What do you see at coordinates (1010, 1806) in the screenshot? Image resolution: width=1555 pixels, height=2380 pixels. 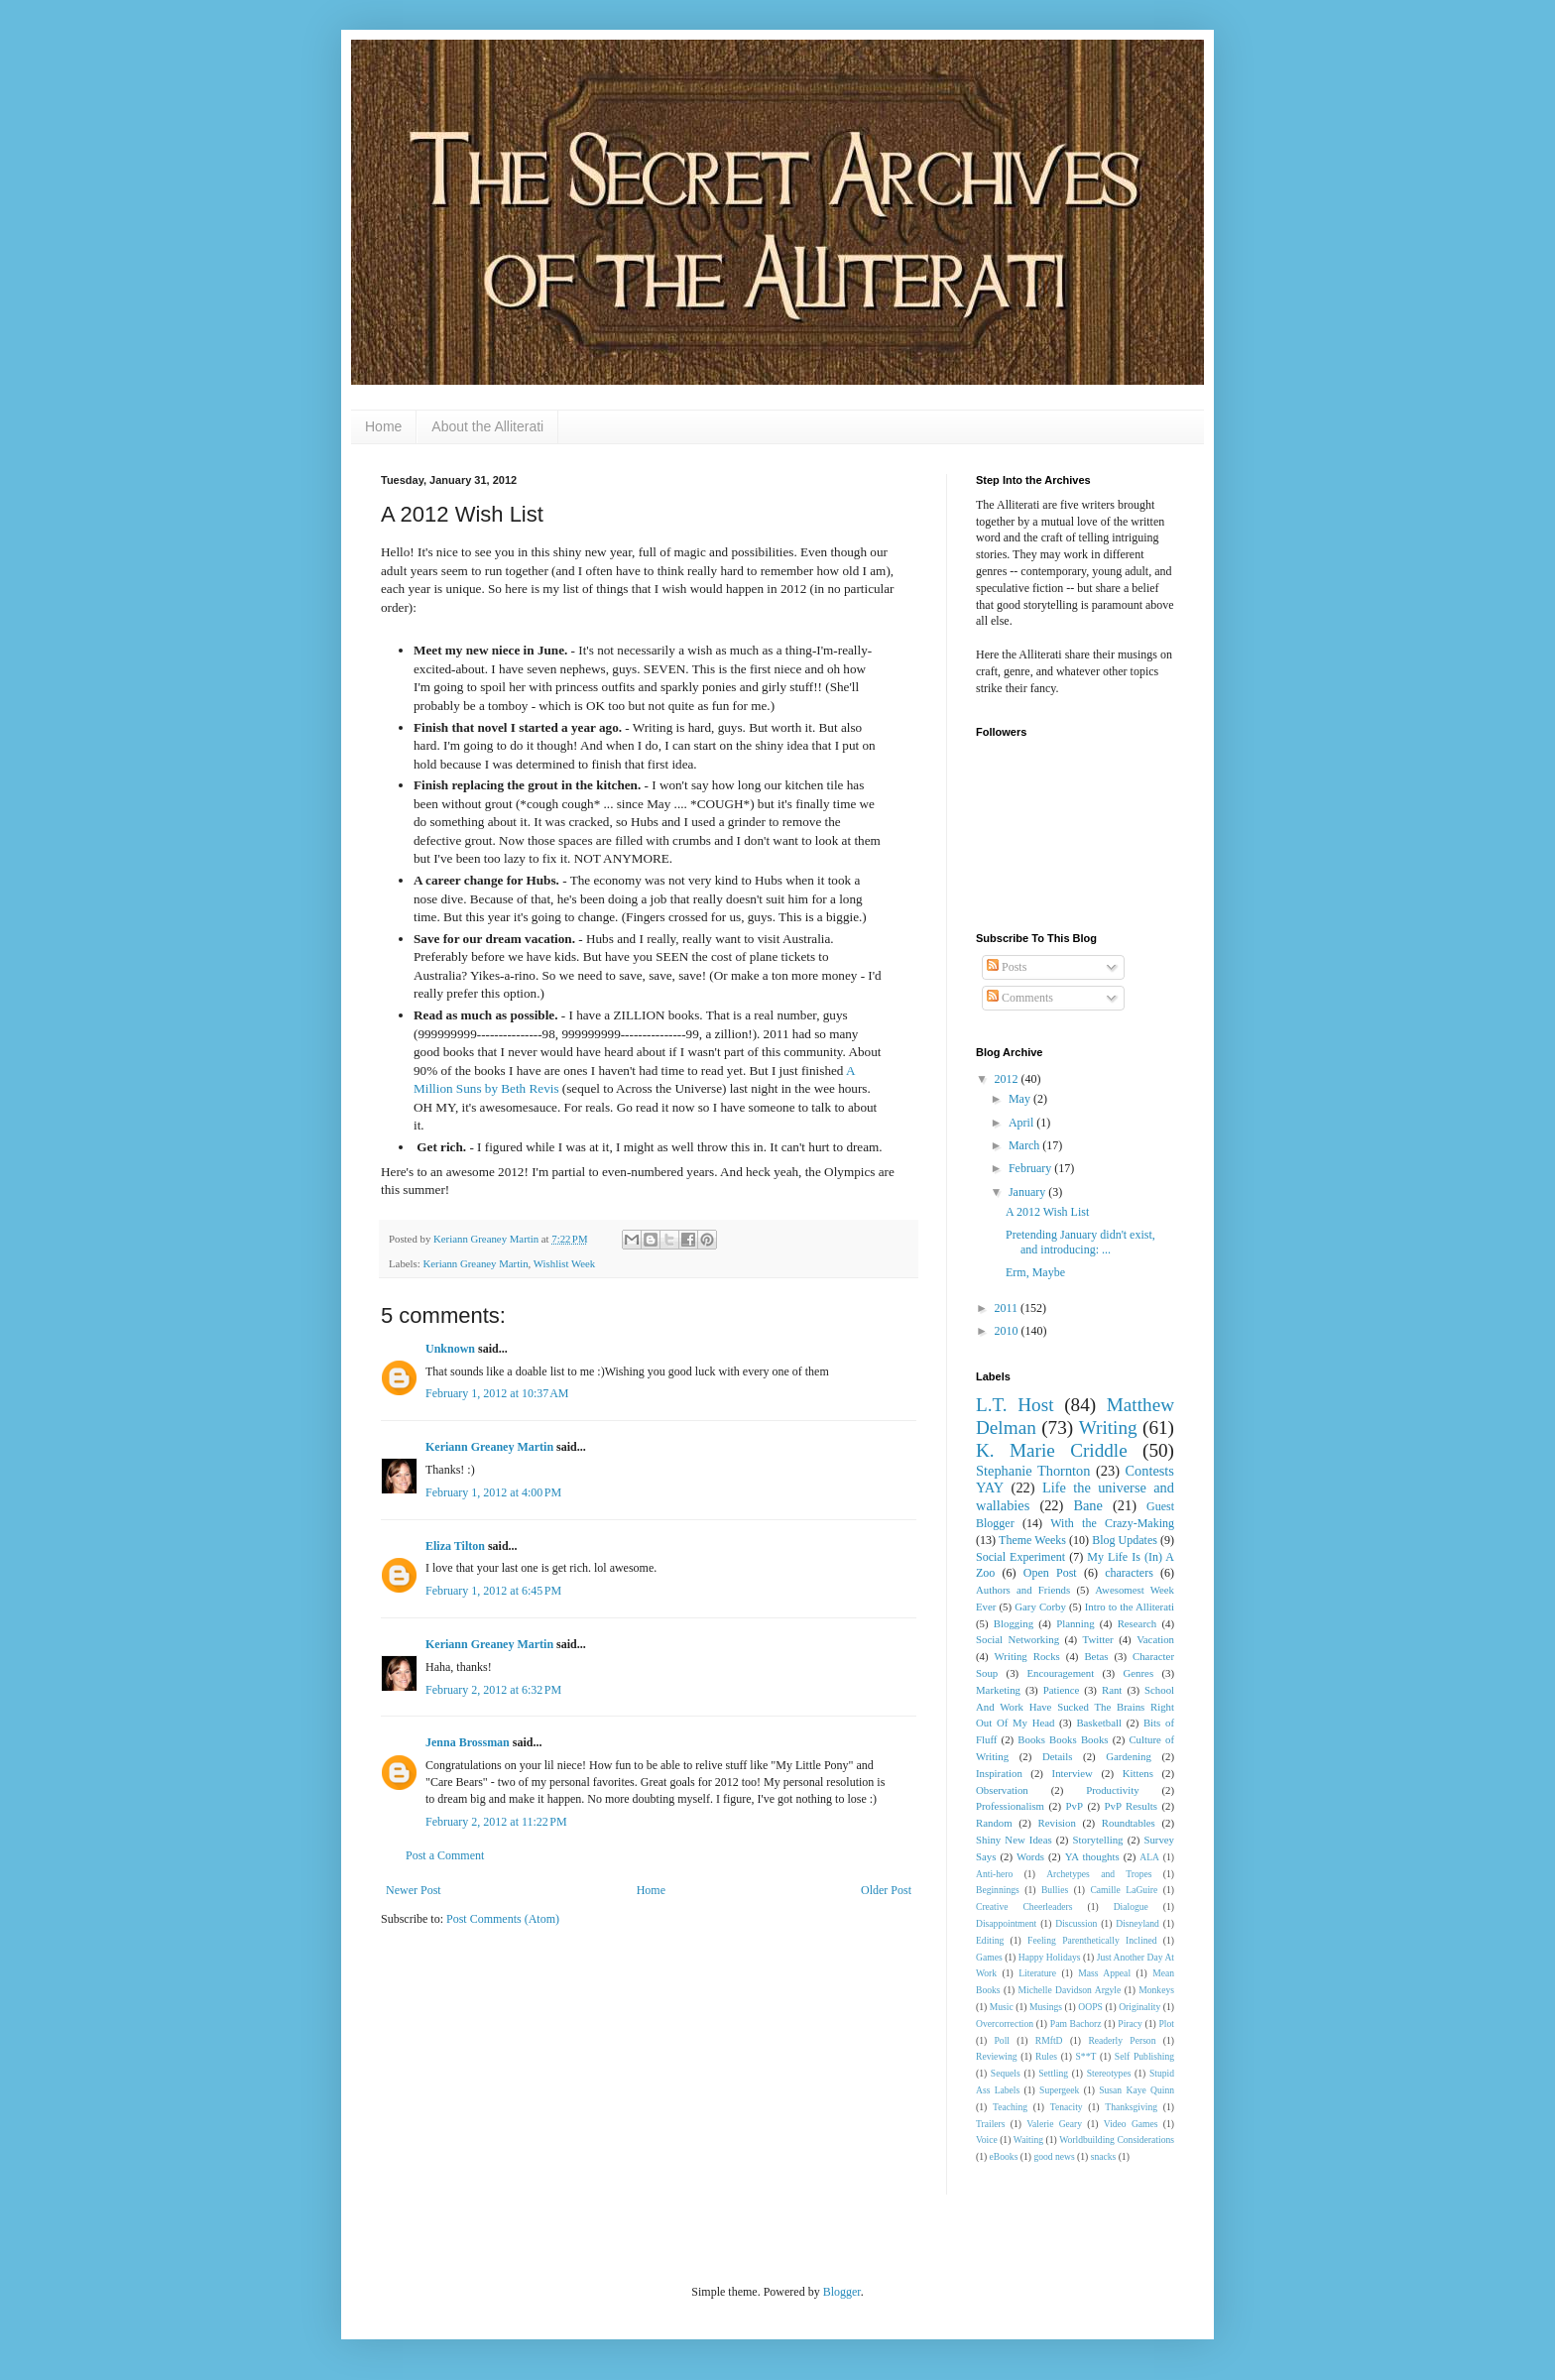 I see `Professionalism` at bounding box center [1010, 1806].